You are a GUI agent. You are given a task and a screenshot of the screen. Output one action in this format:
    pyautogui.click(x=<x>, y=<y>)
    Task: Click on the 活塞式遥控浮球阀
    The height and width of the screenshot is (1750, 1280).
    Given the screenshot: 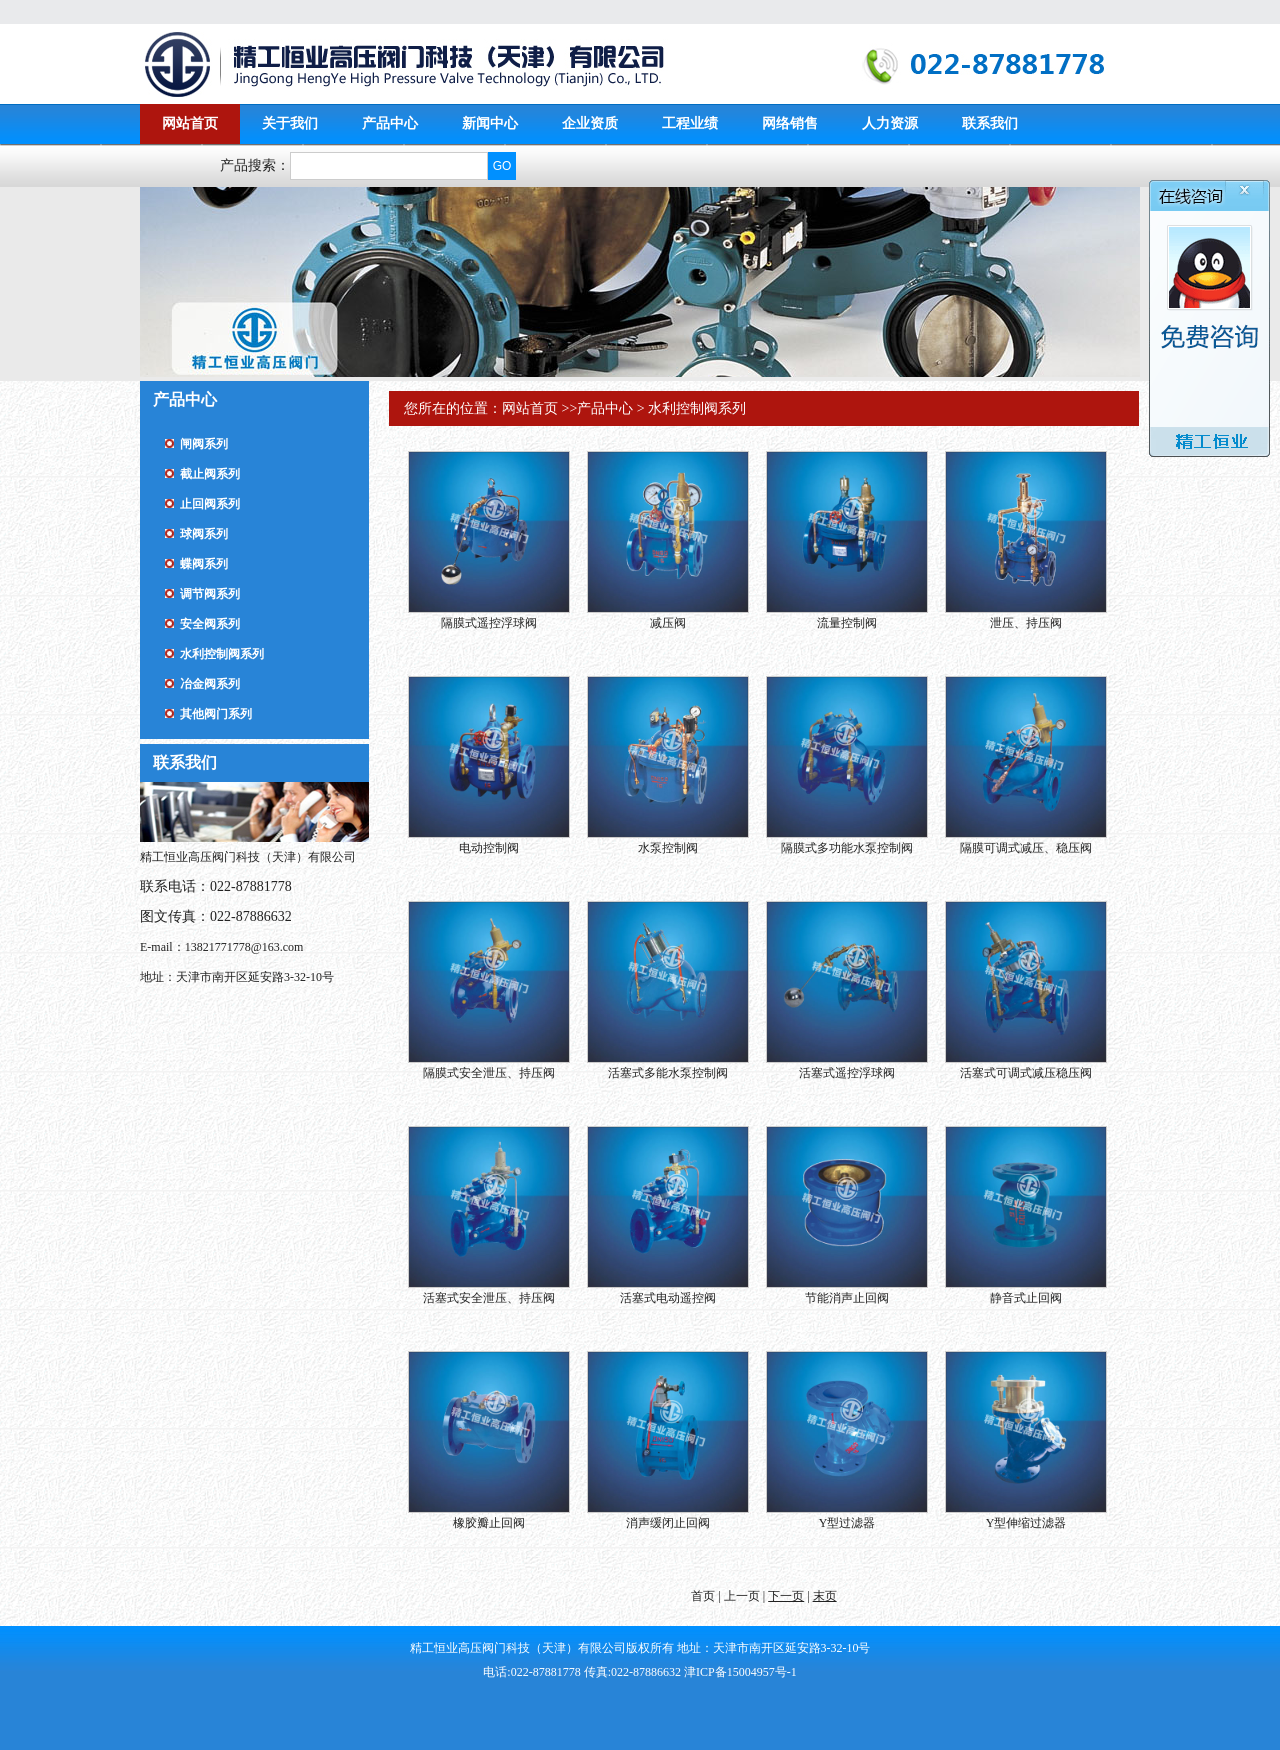 What is the action you would take?
    pyautogui.click(x=847, y=1073)
    